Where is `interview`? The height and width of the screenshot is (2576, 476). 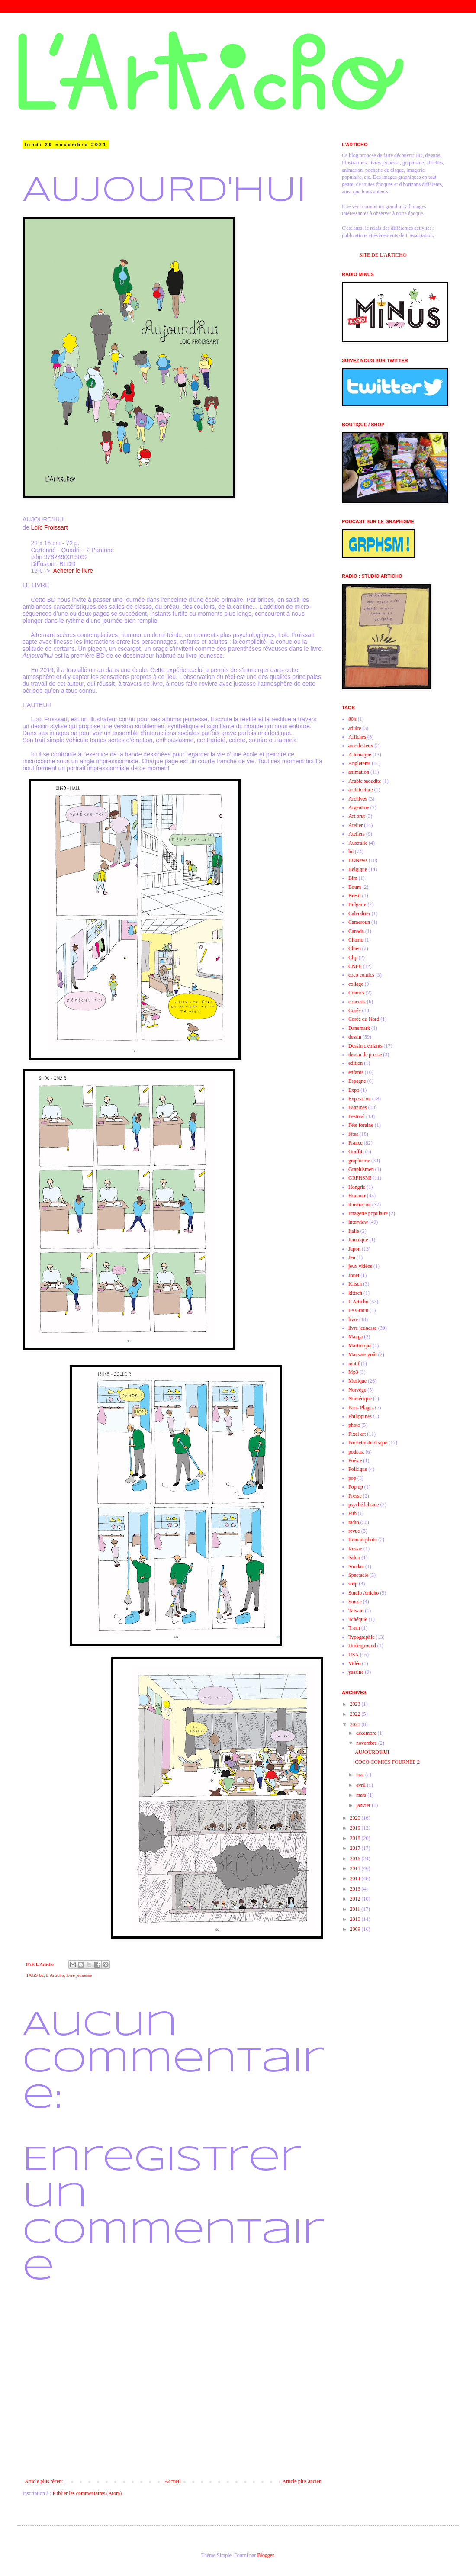 interview is located at coordinates (358, 1222).